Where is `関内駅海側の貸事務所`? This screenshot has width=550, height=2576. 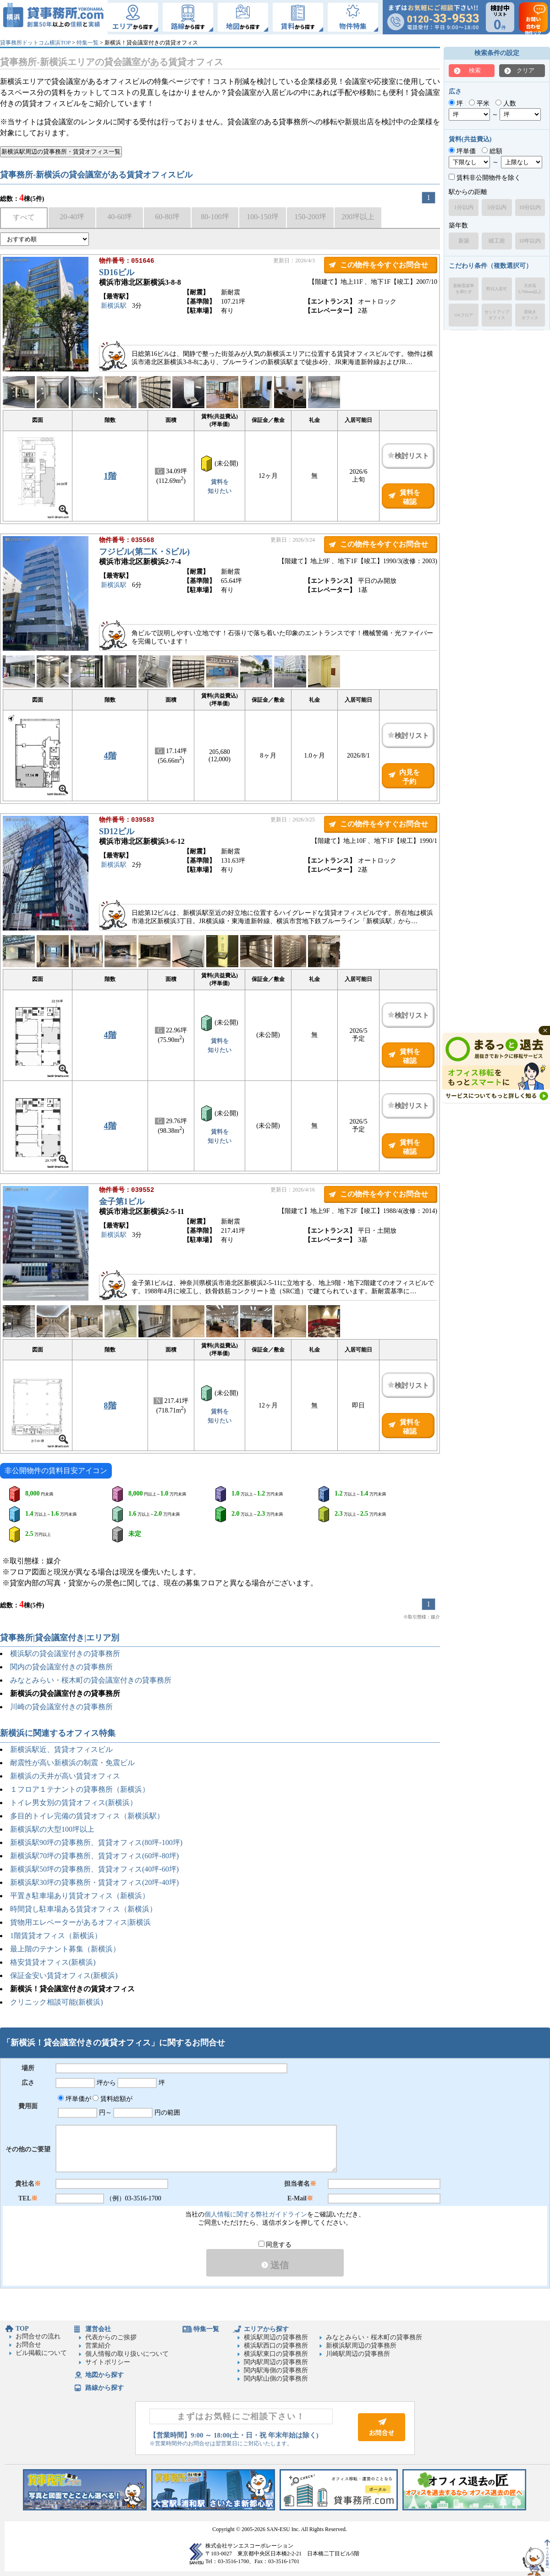 関内駅海側の貸事務所 is located at coordinates (276, 2370).